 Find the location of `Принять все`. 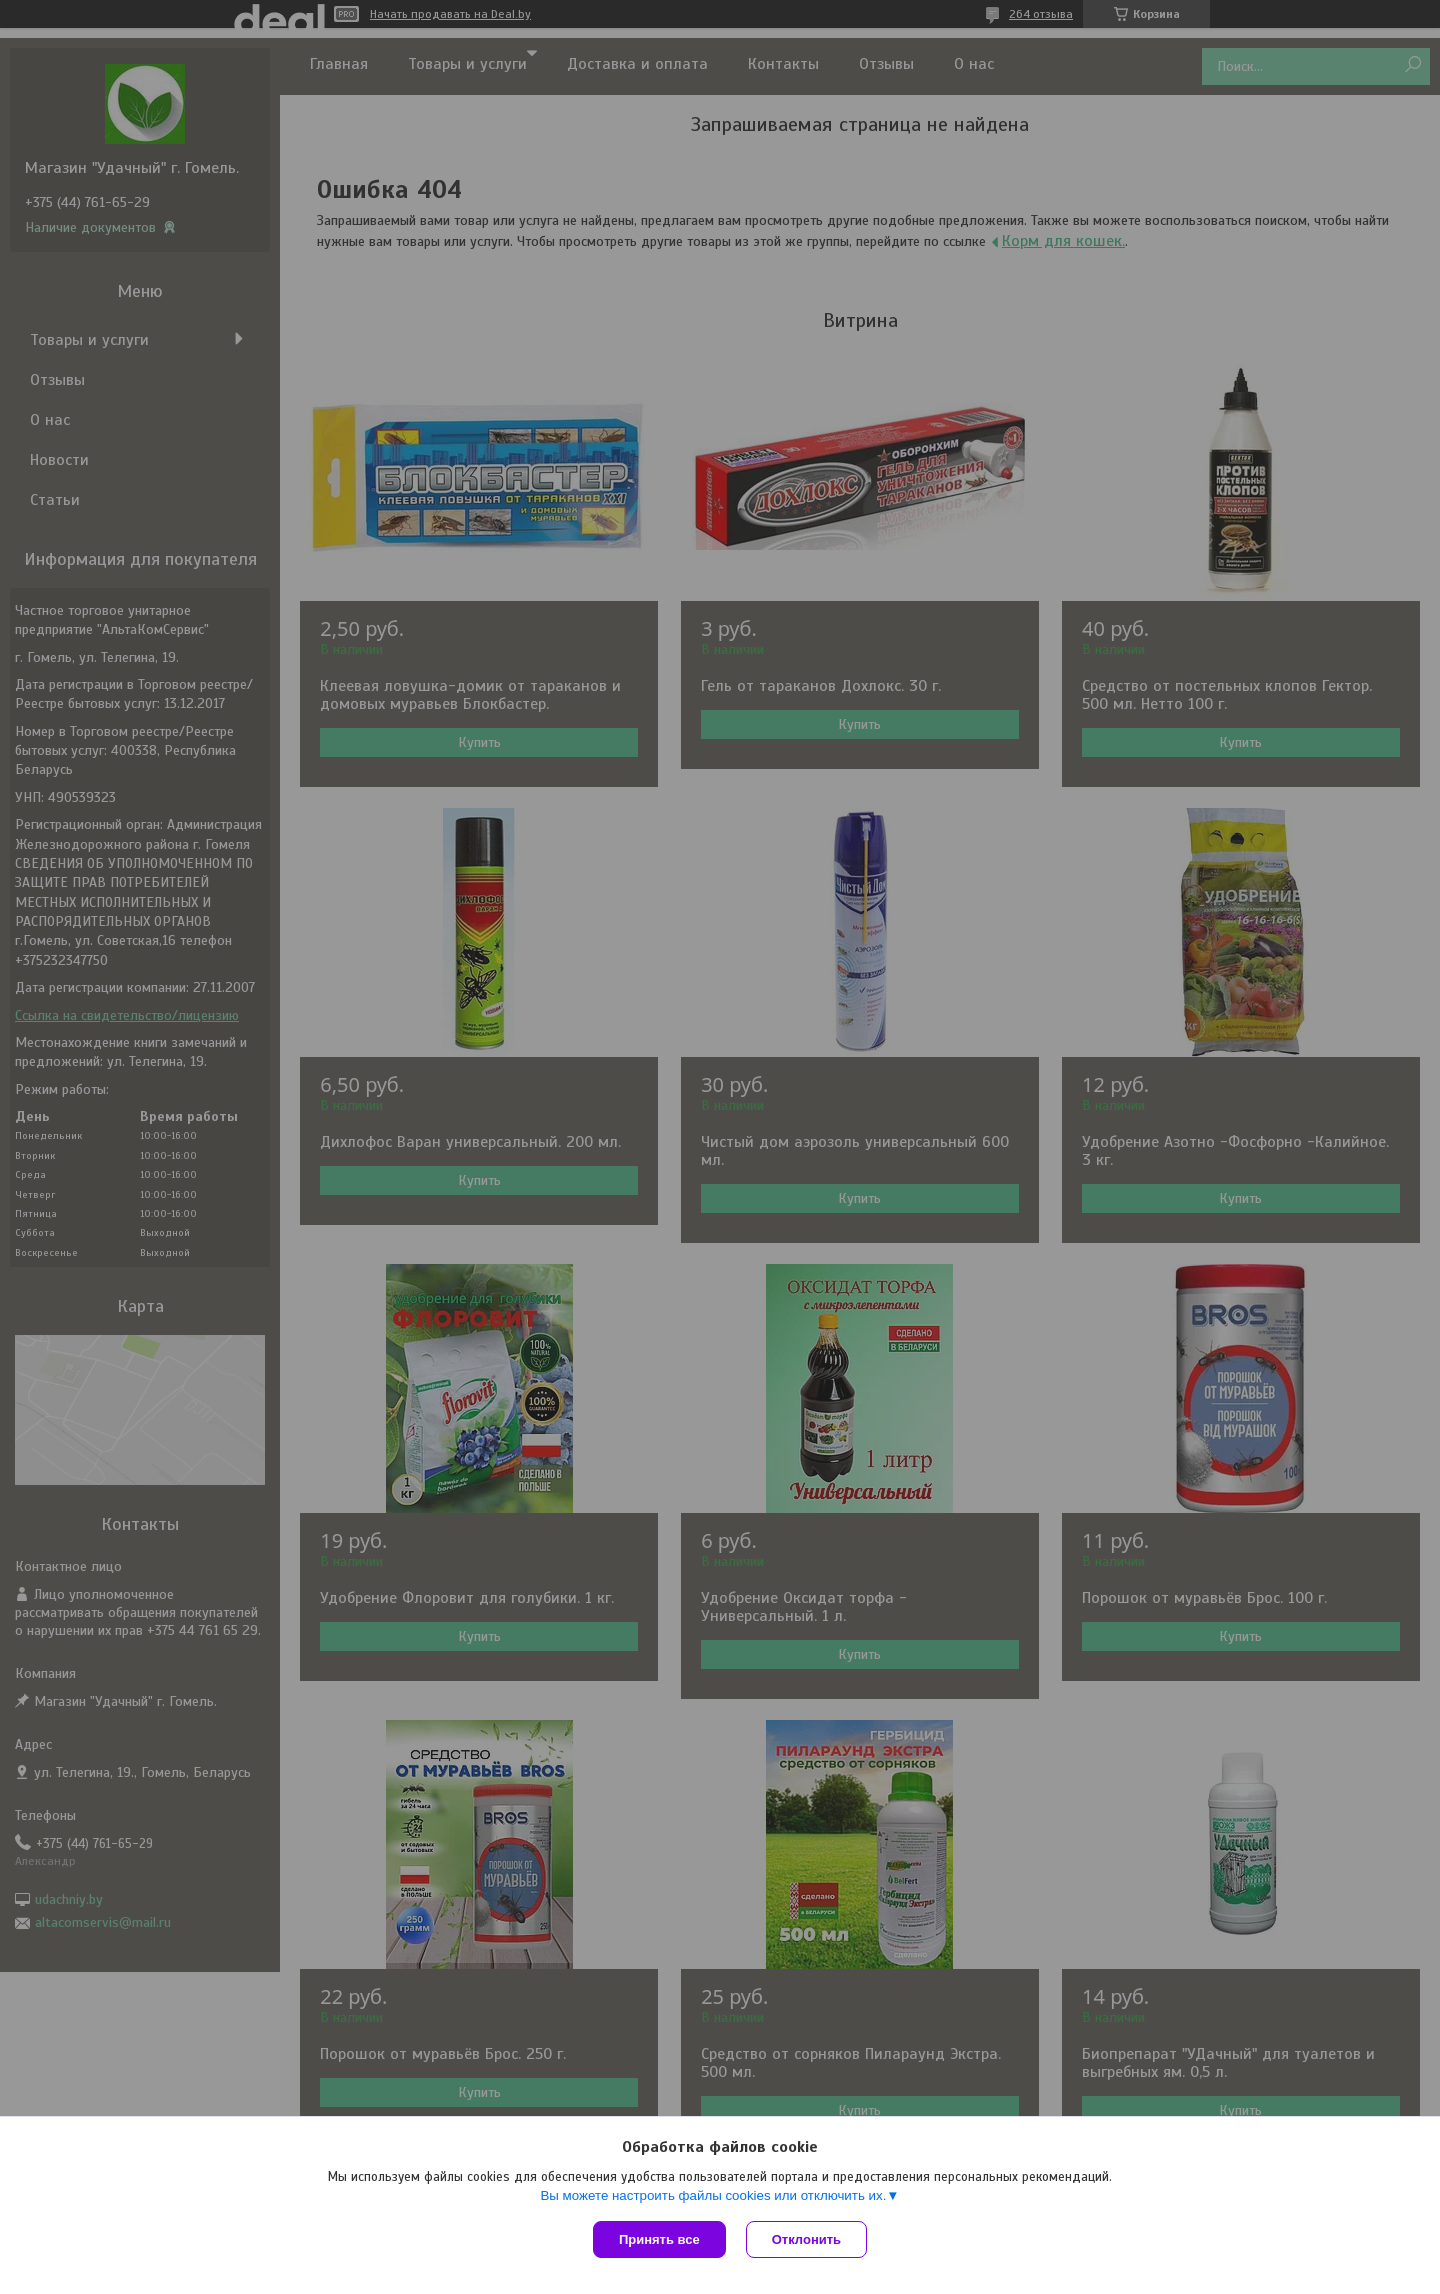

Принять все is located at coordinates (659, 2239).